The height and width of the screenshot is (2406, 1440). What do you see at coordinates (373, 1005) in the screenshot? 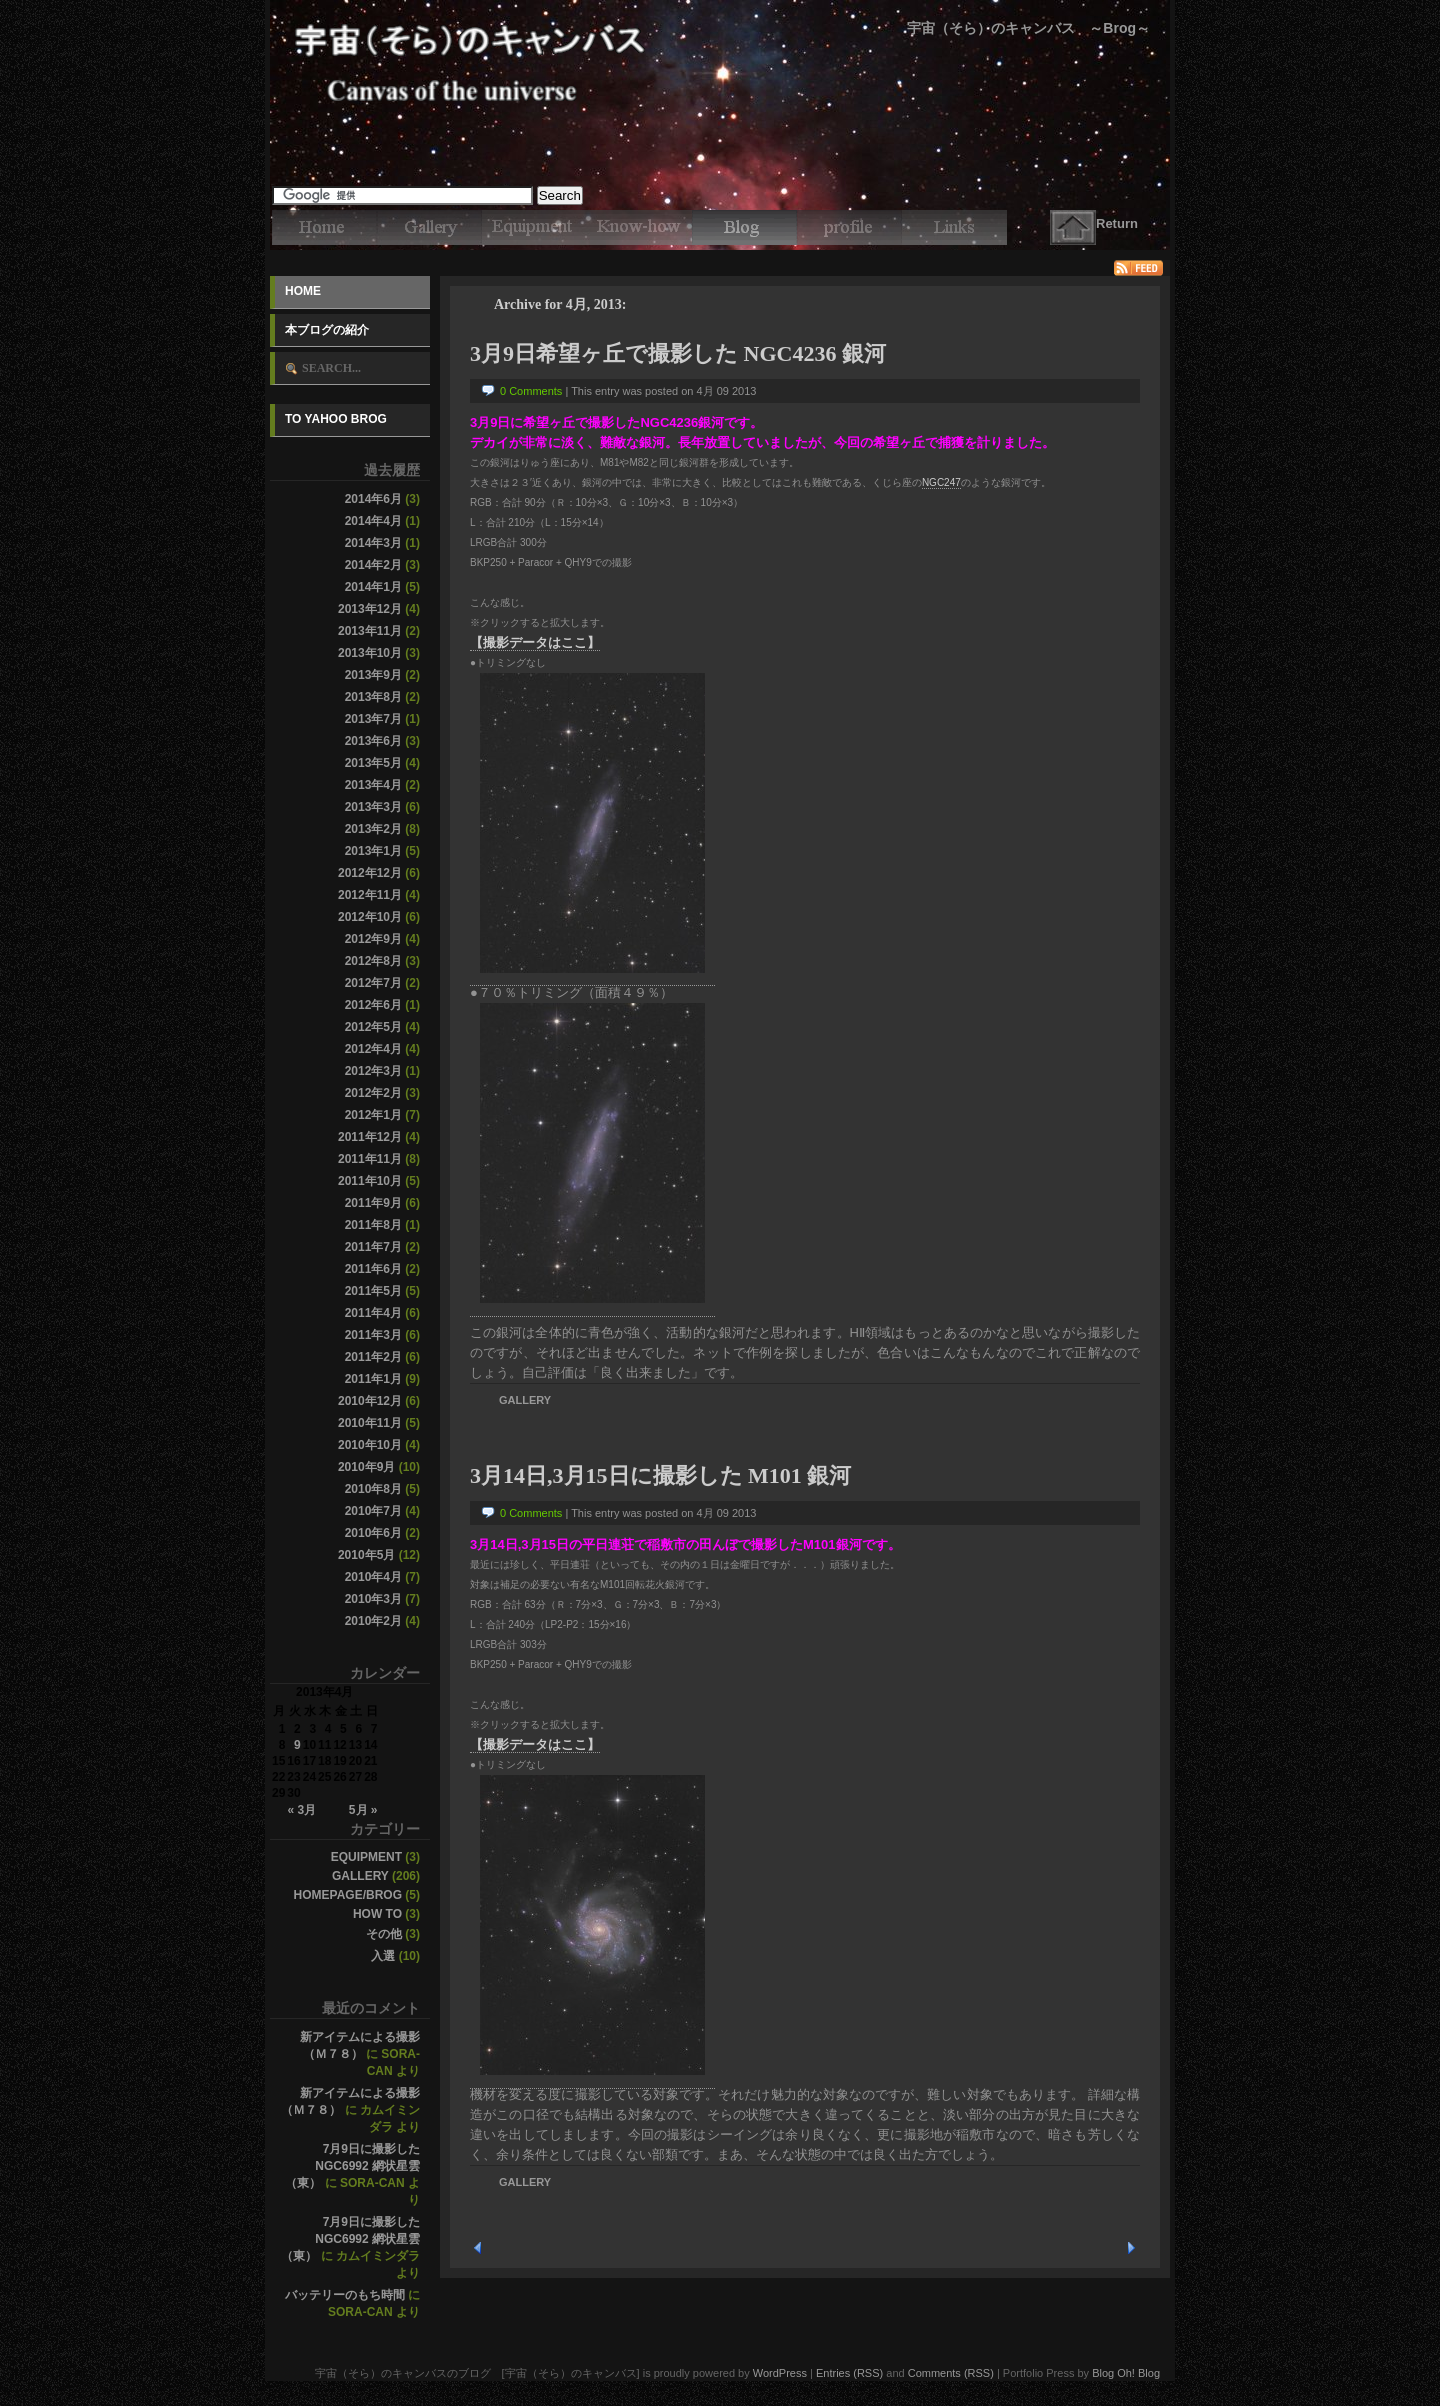
I see `2012年6月` at bounding box center [373, 1005].